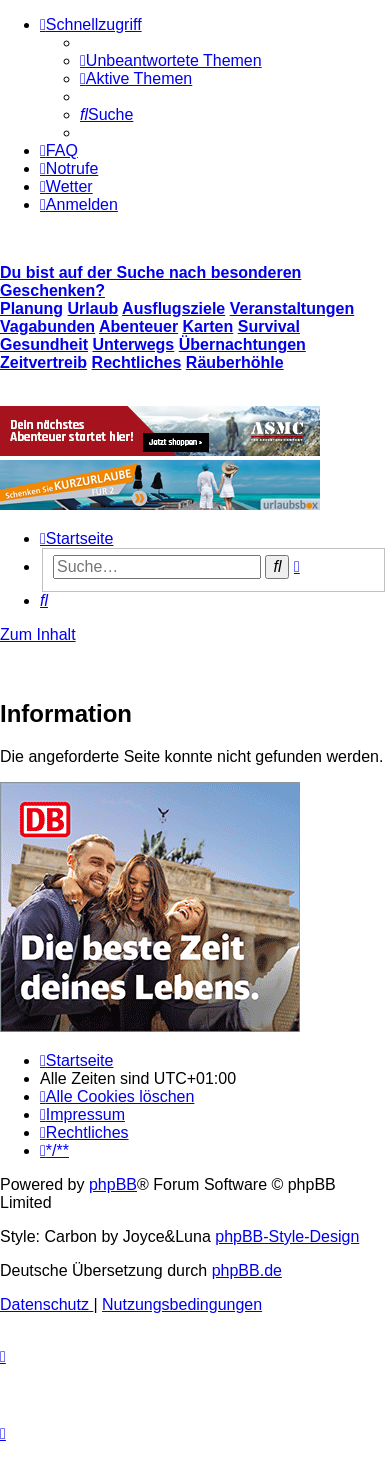 The image size is (387, 1461). Describe the element at coordinates (137, 362) in the screenshot. I see `Rechtliches` at that location.